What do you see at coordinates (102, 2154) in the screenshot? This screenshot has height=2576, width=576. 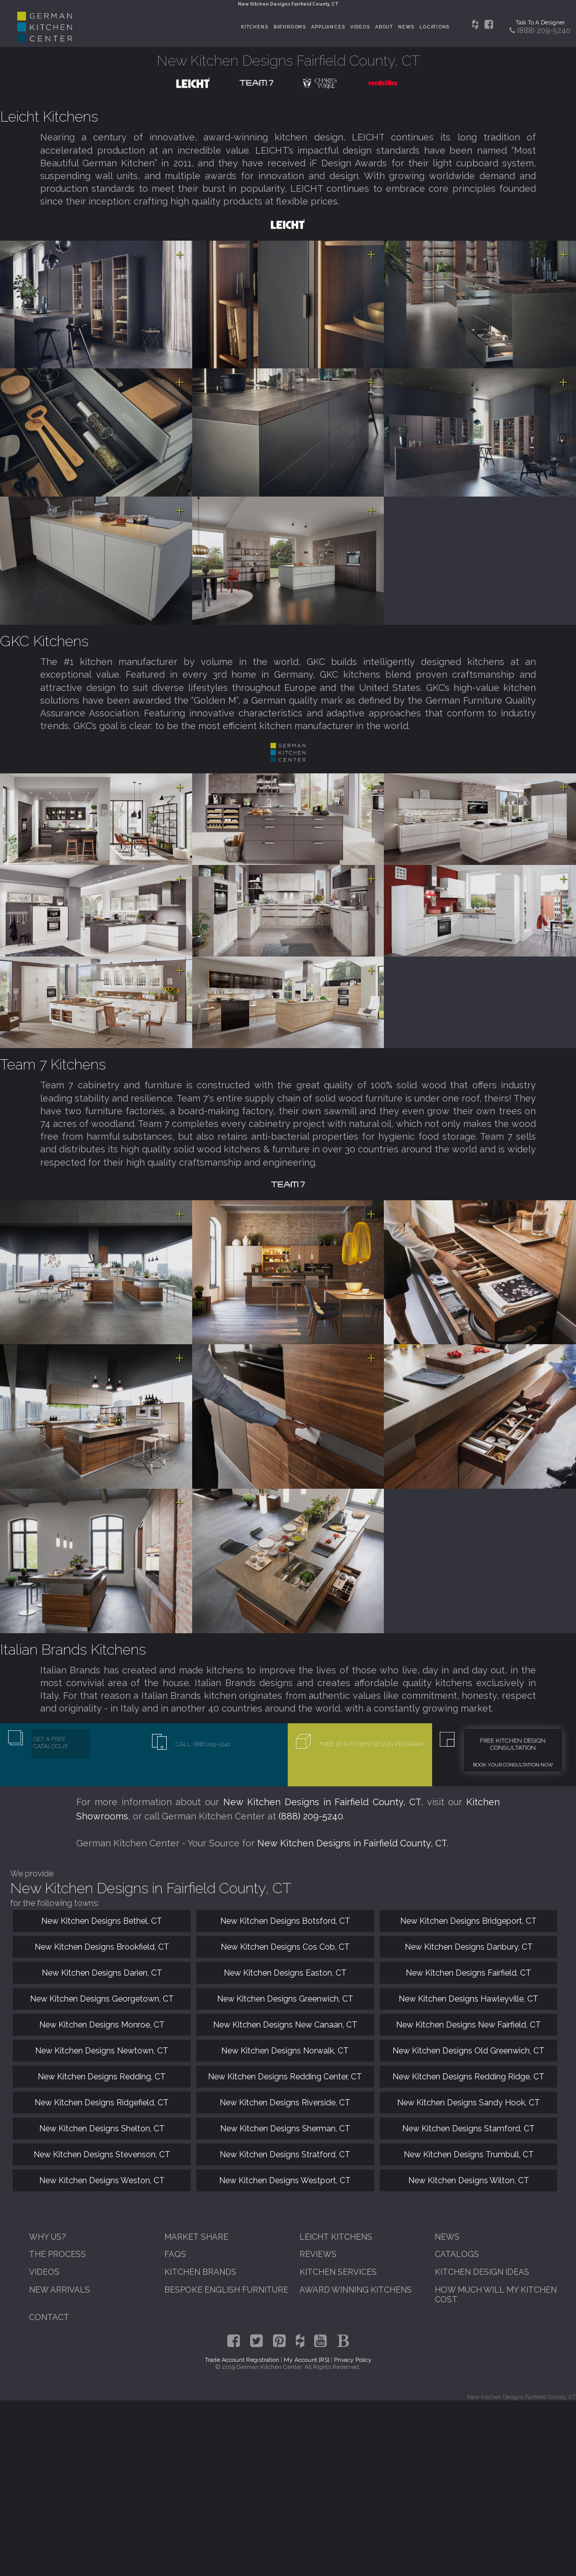 I see `New Kitchen Designs Stevenson, CT` at bounding box center [102, 2154].